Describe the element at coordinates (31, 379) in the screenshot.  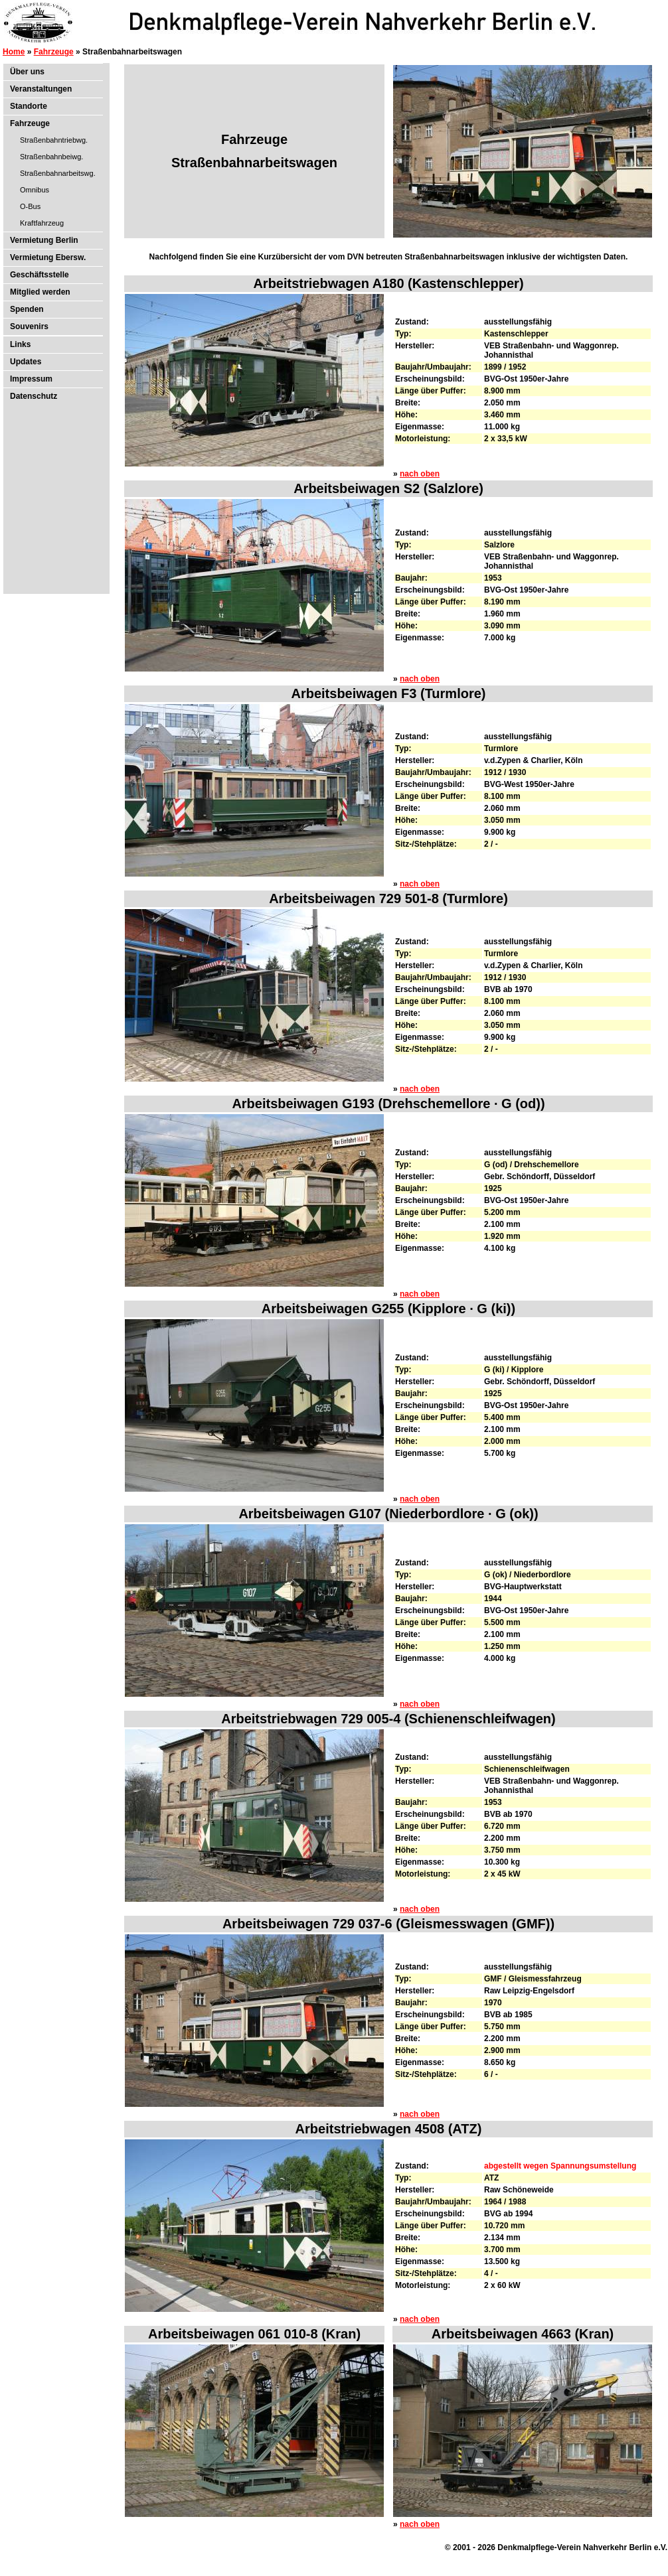
I see `Impressum` at that location.